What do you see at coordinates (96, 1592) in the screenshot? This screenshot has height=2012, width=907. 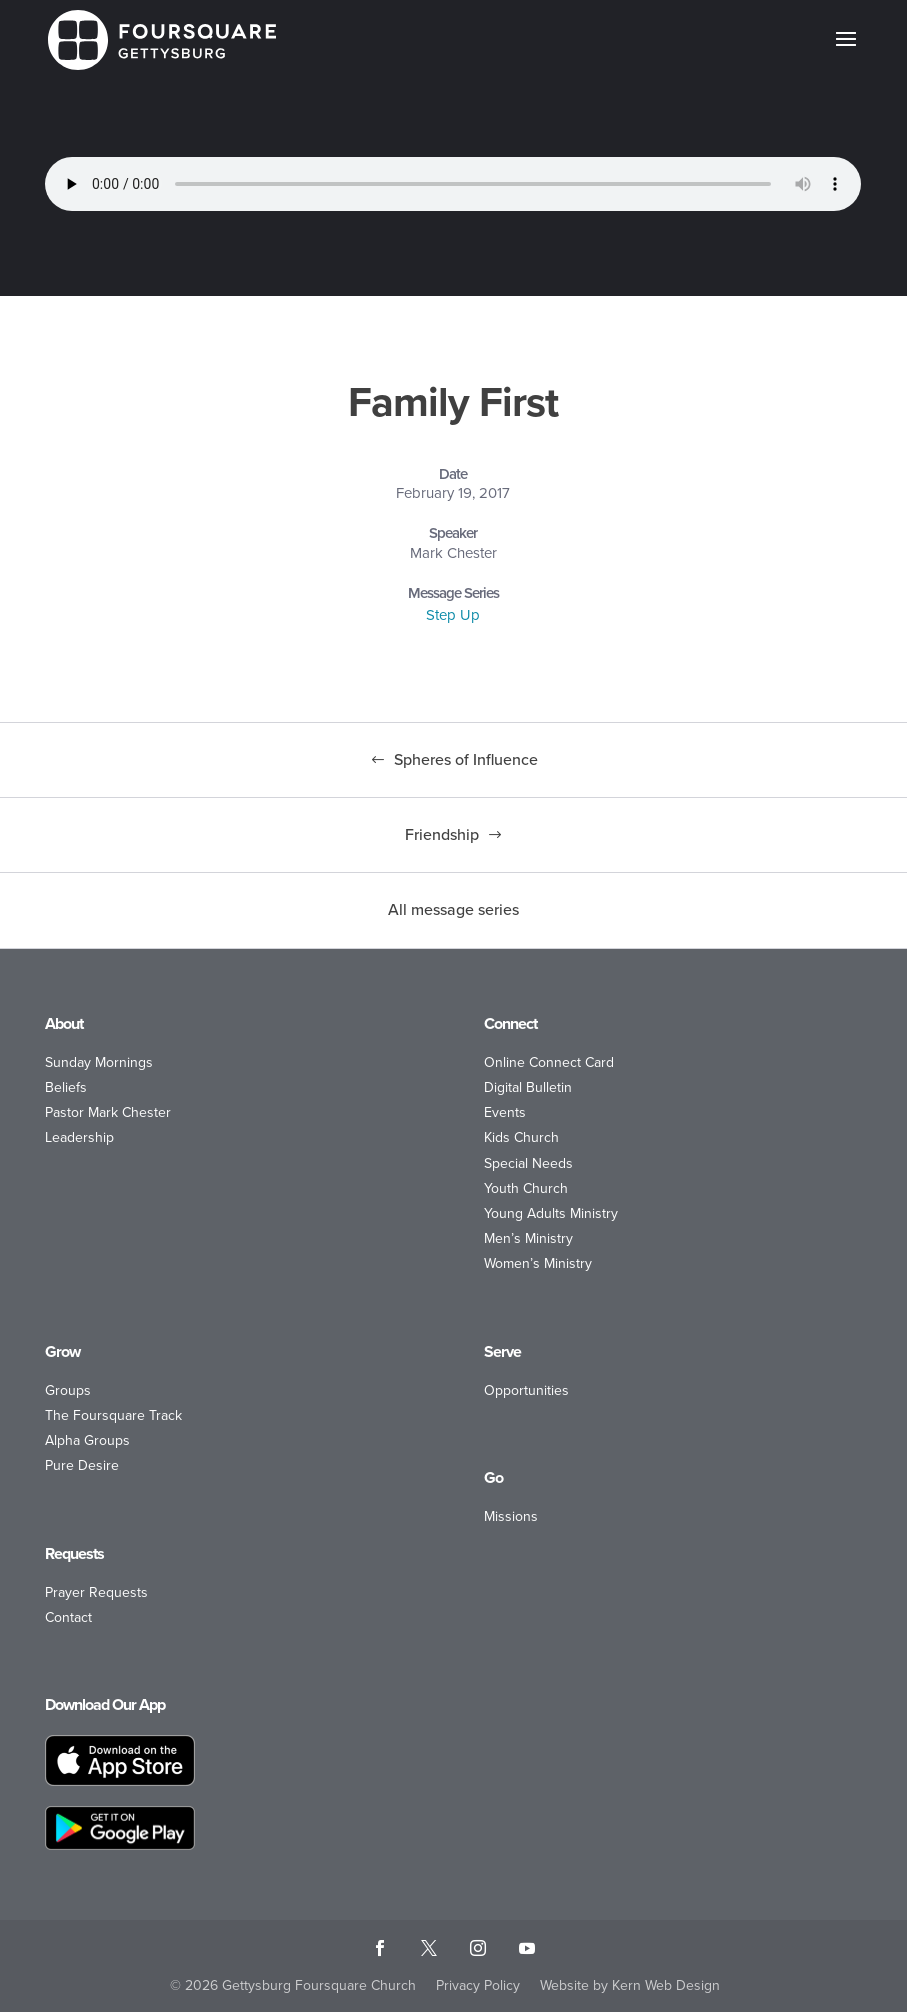 I see `Prayer Requests` at bounding box center [96, 1592].